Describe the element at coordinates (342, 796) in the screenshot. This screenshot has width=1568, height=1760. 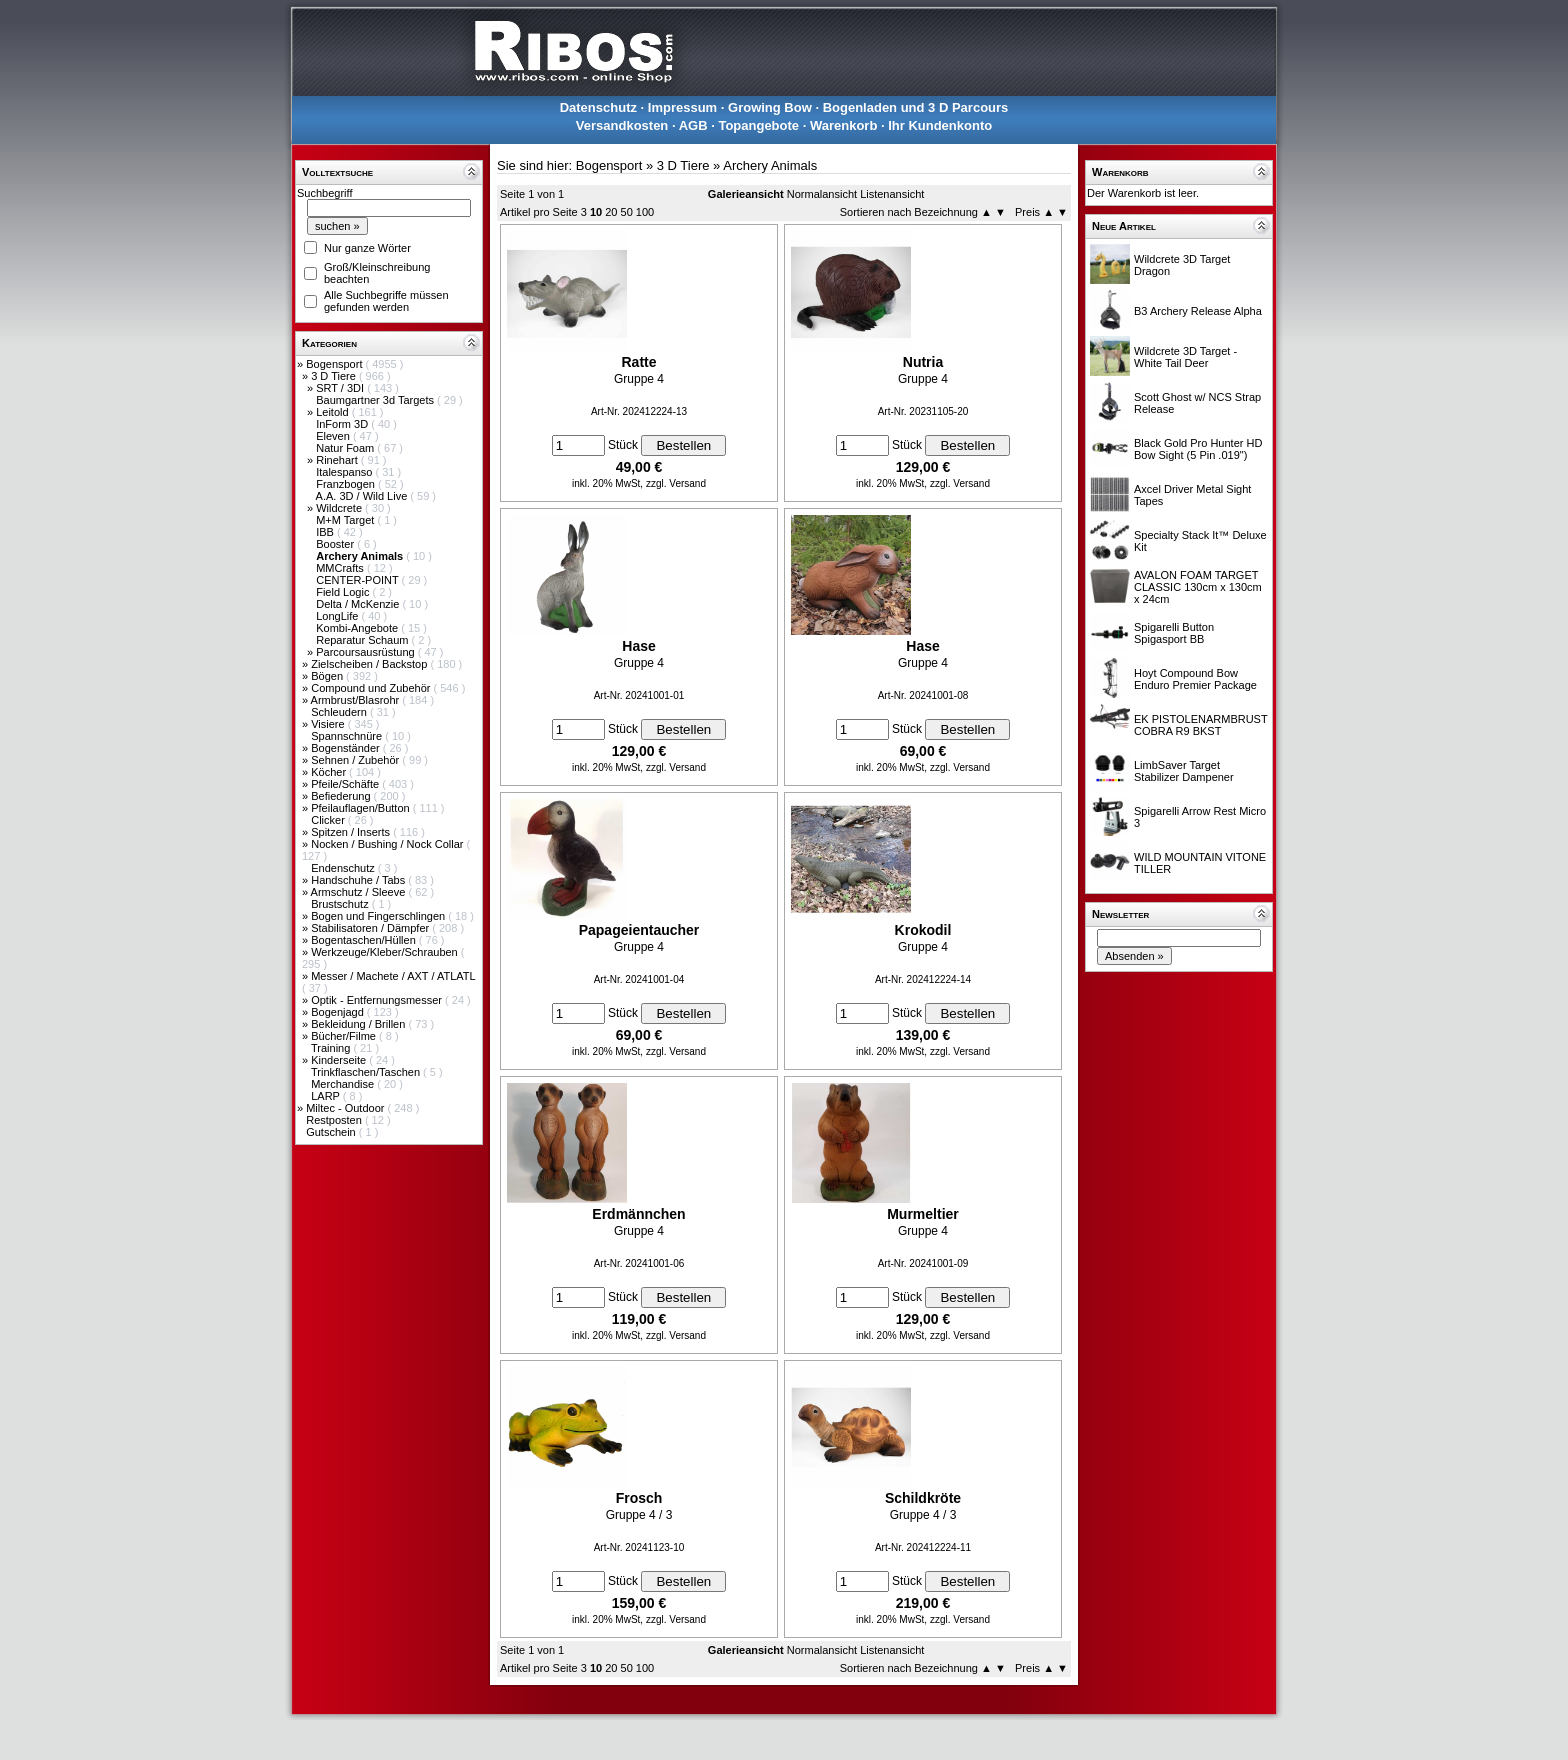
I see `Befiederung` at that location.